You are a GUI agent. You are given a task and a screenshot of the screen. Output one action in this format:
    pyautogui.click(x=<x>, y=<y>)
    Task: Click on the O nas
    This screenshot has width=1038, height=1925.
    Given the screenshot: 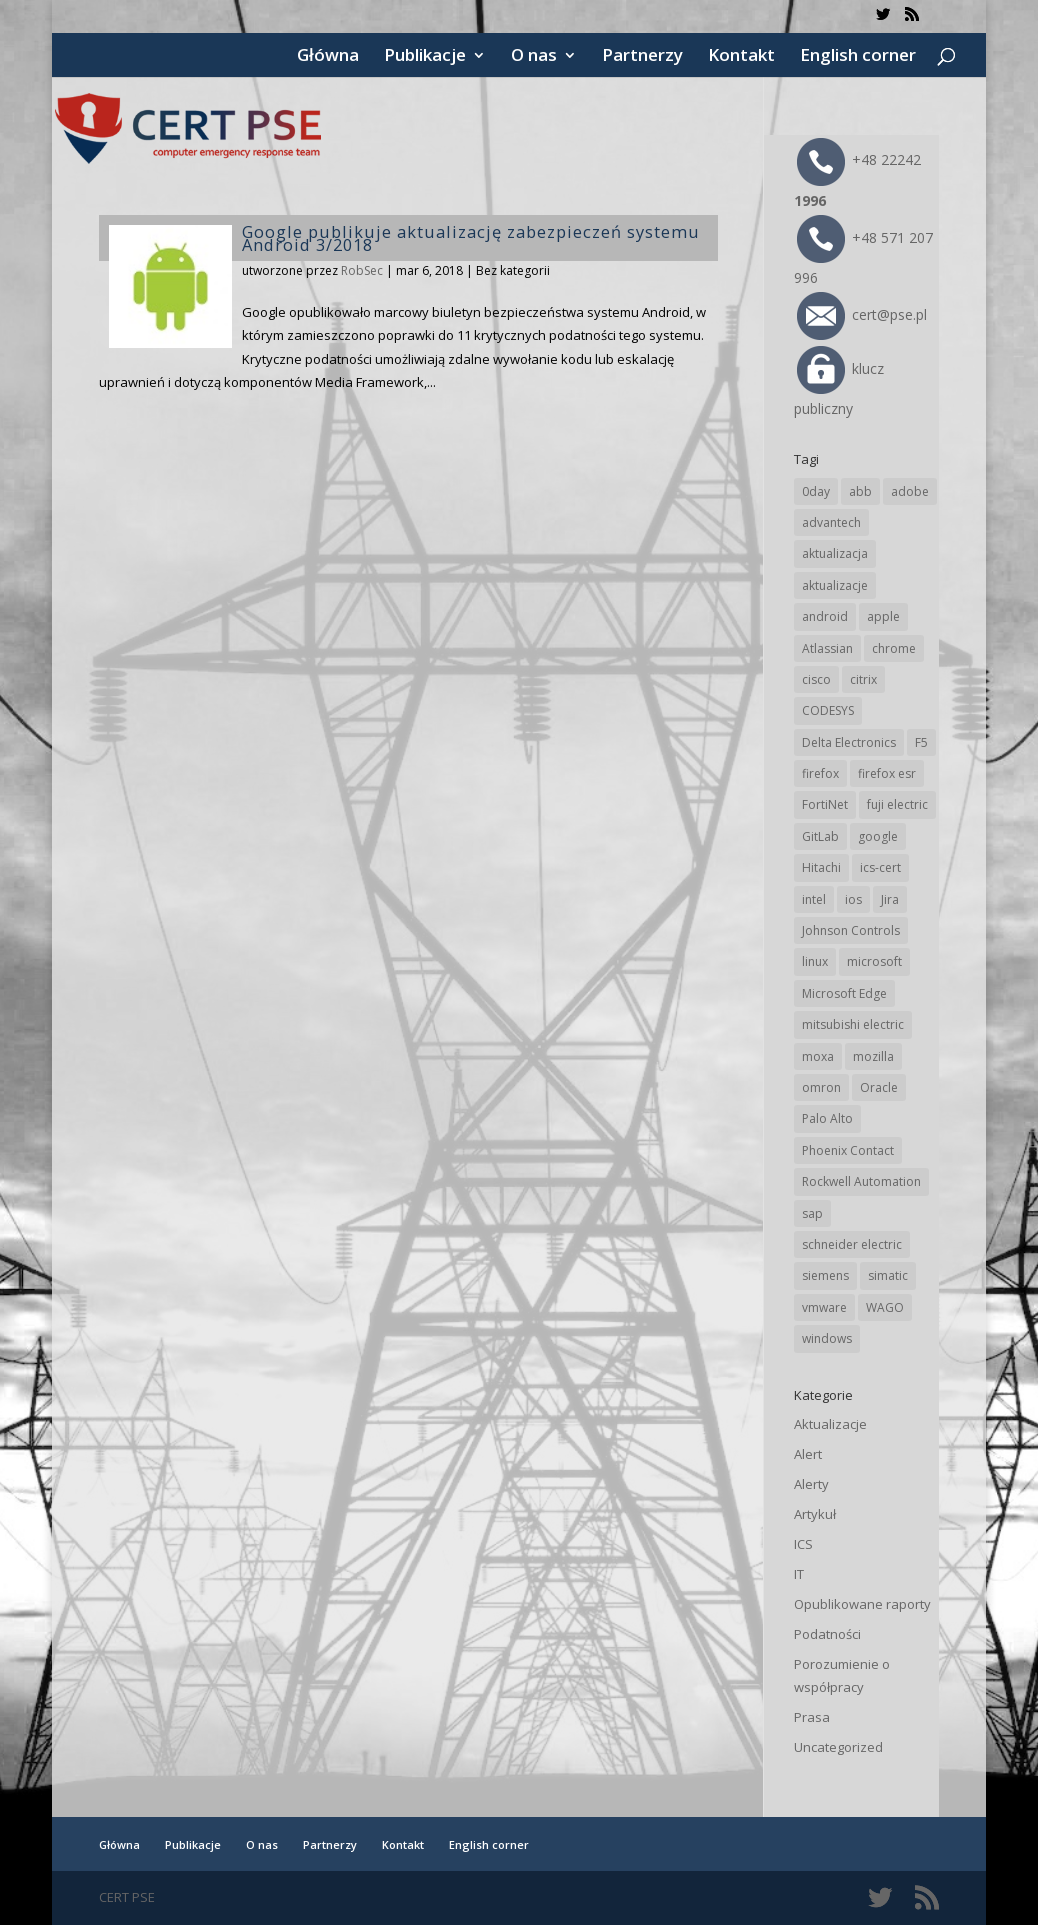 What is the action you would take?
    pyautogui.click(x=534, y=57)
    